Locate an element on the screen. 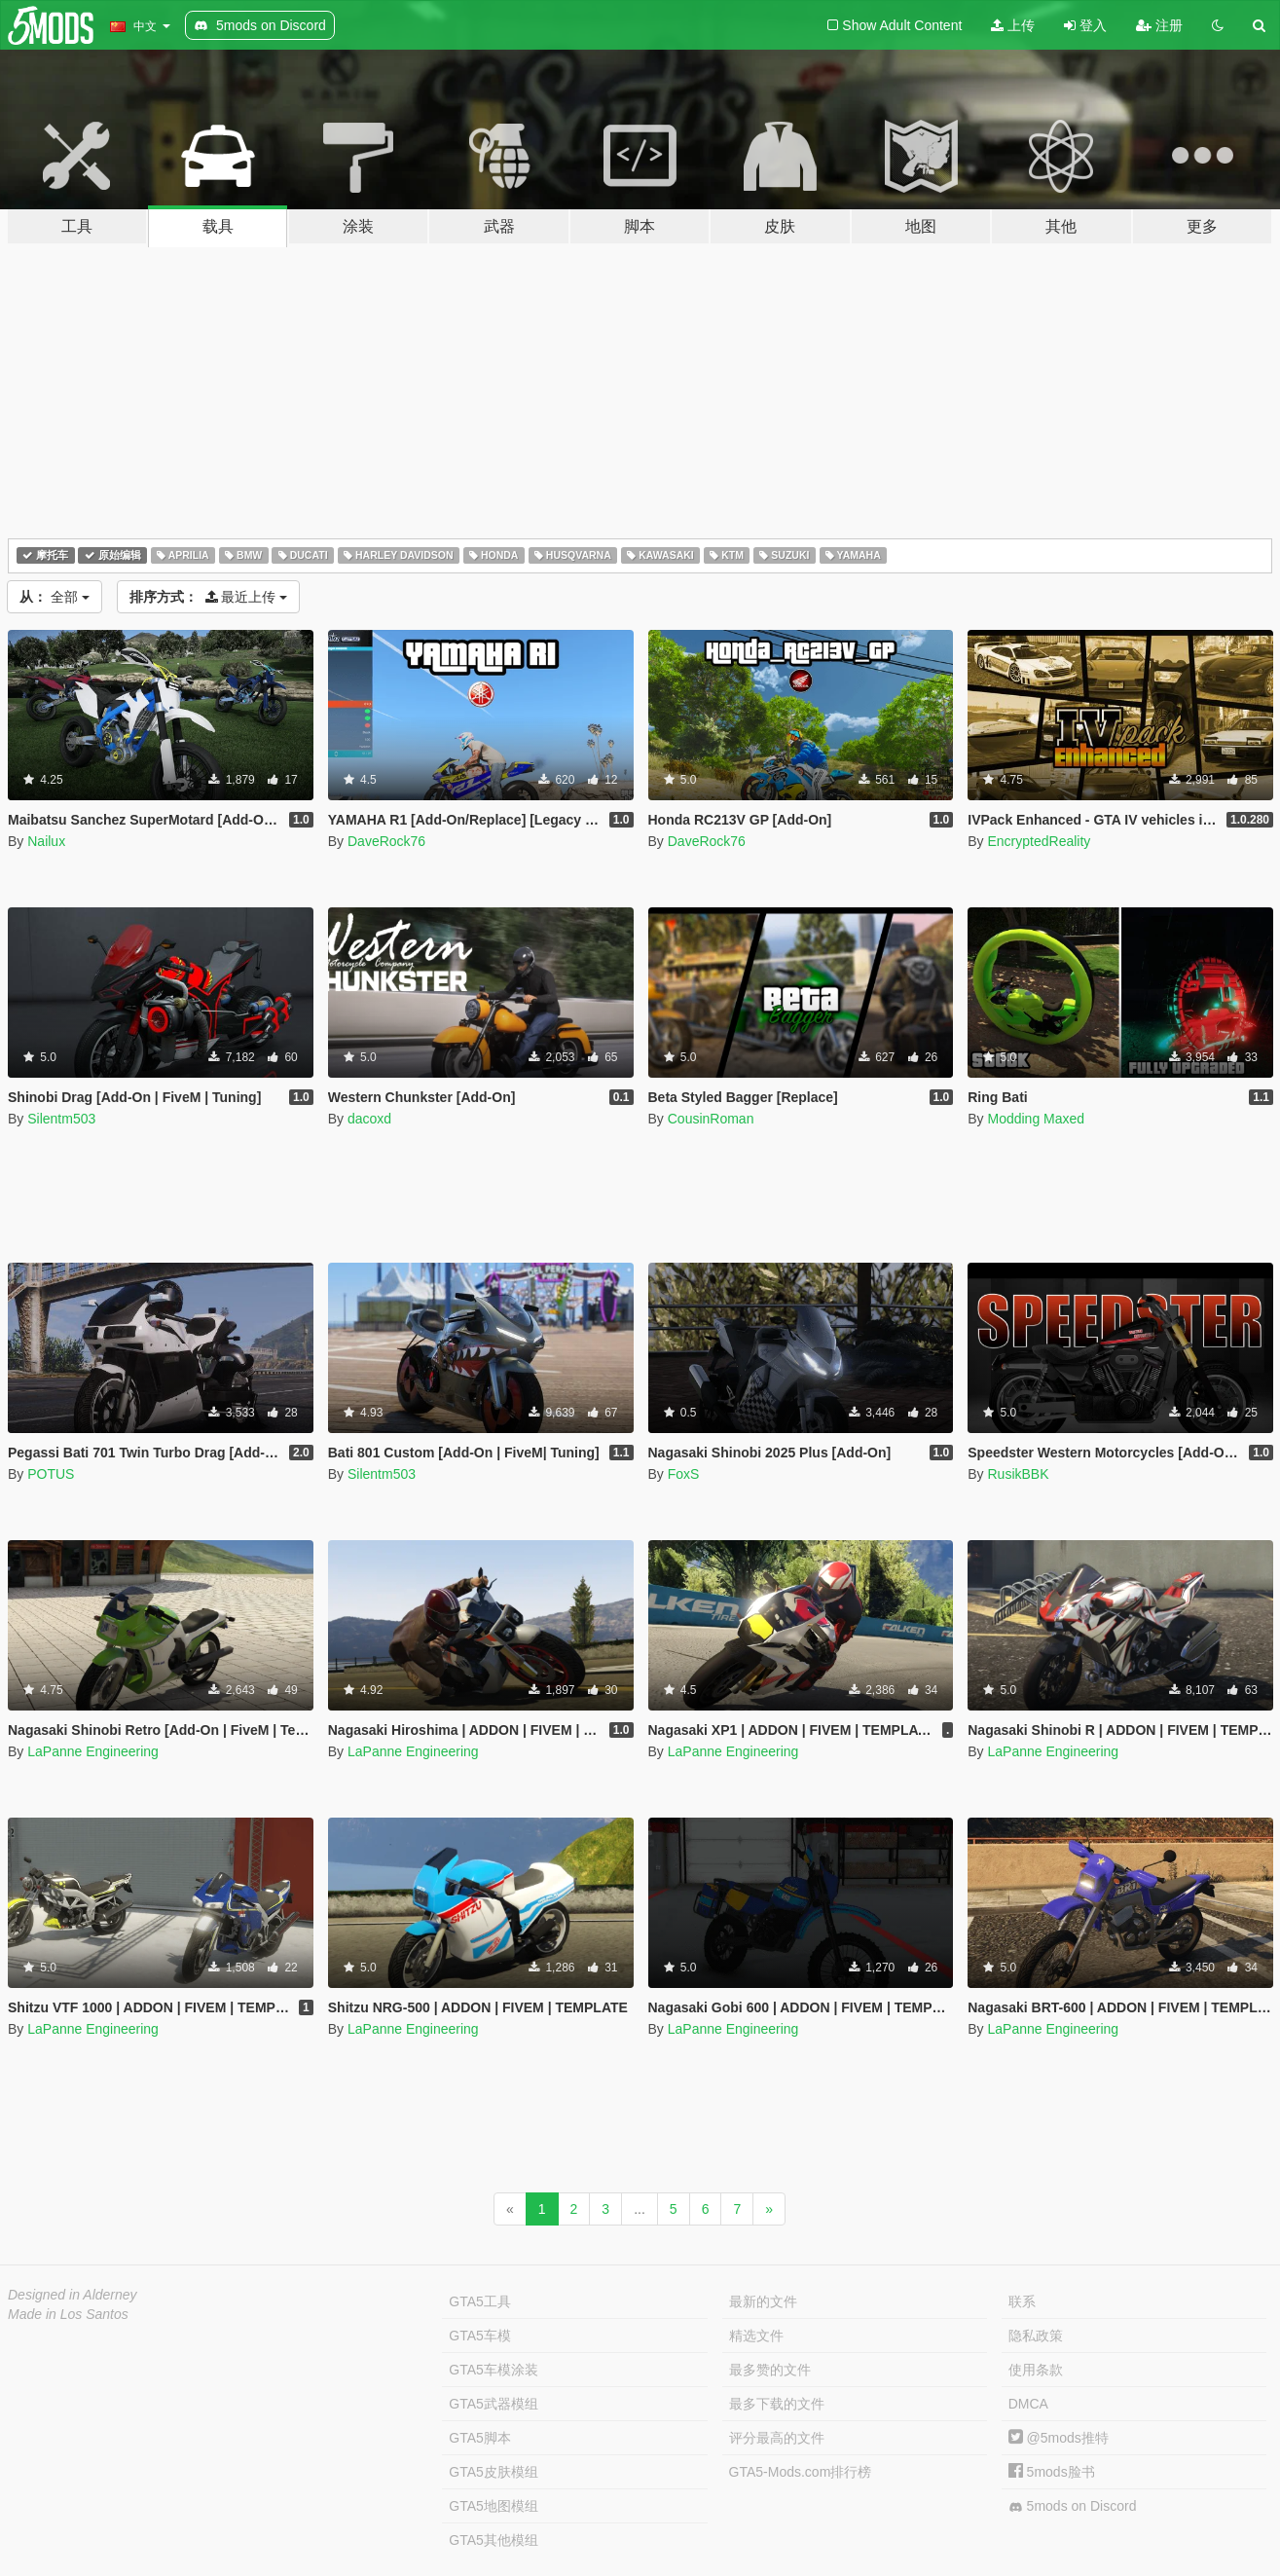 The width and height of the screenshot is (1280, 2576). POTUS is located at coordinates (50, 1474).